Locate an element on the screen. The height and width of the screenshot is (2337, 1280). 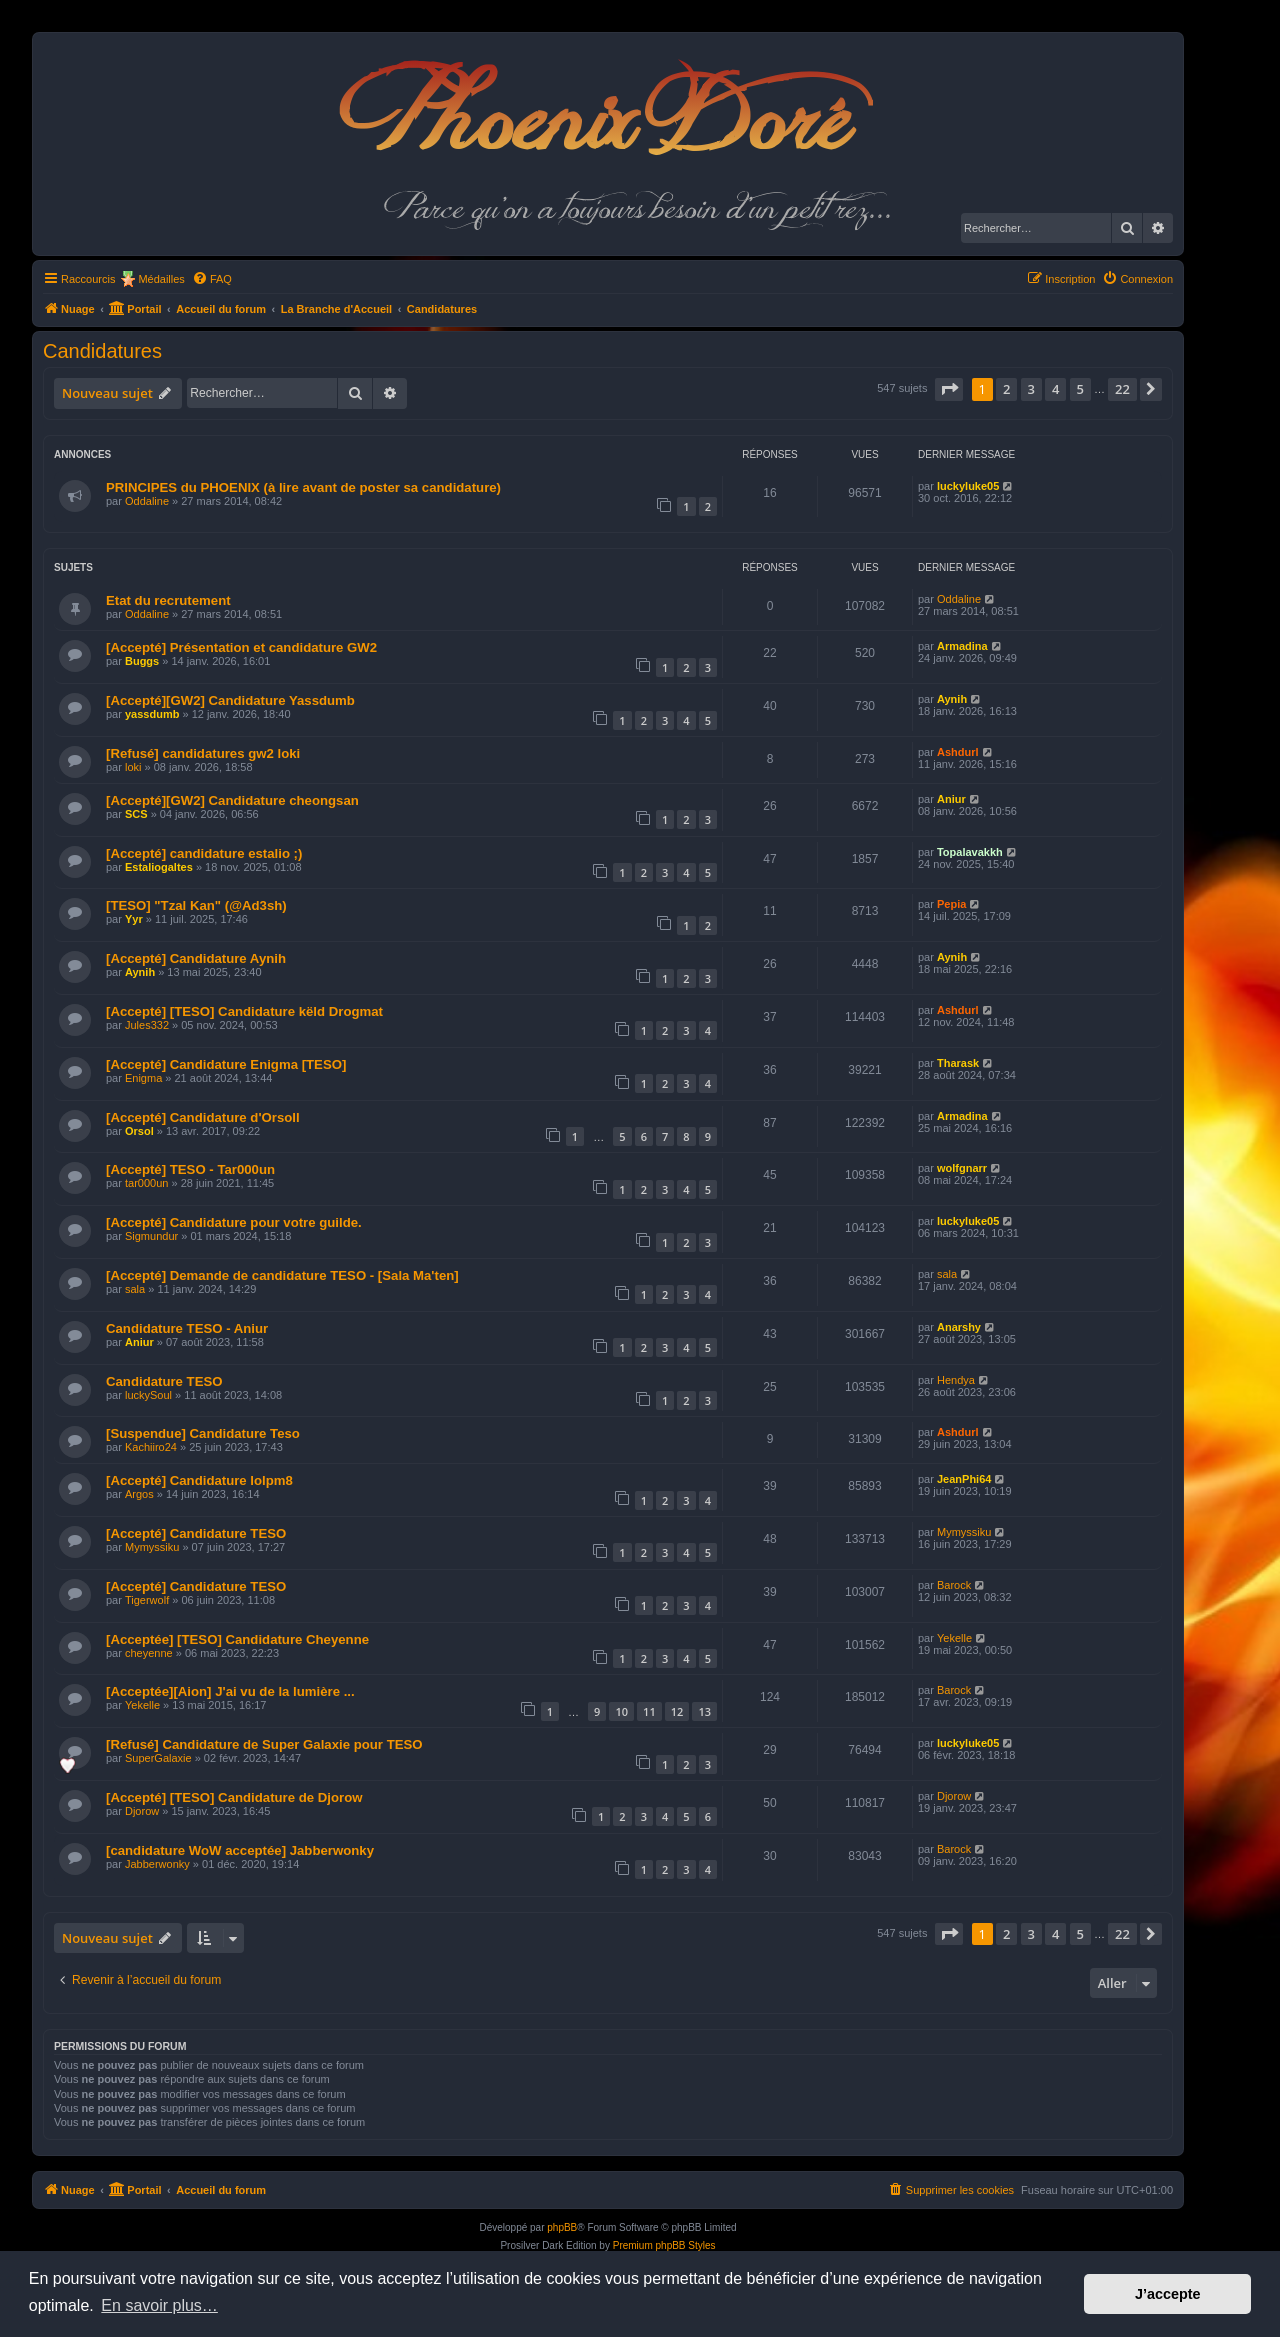
SCS is located at coordinates (136, 814).